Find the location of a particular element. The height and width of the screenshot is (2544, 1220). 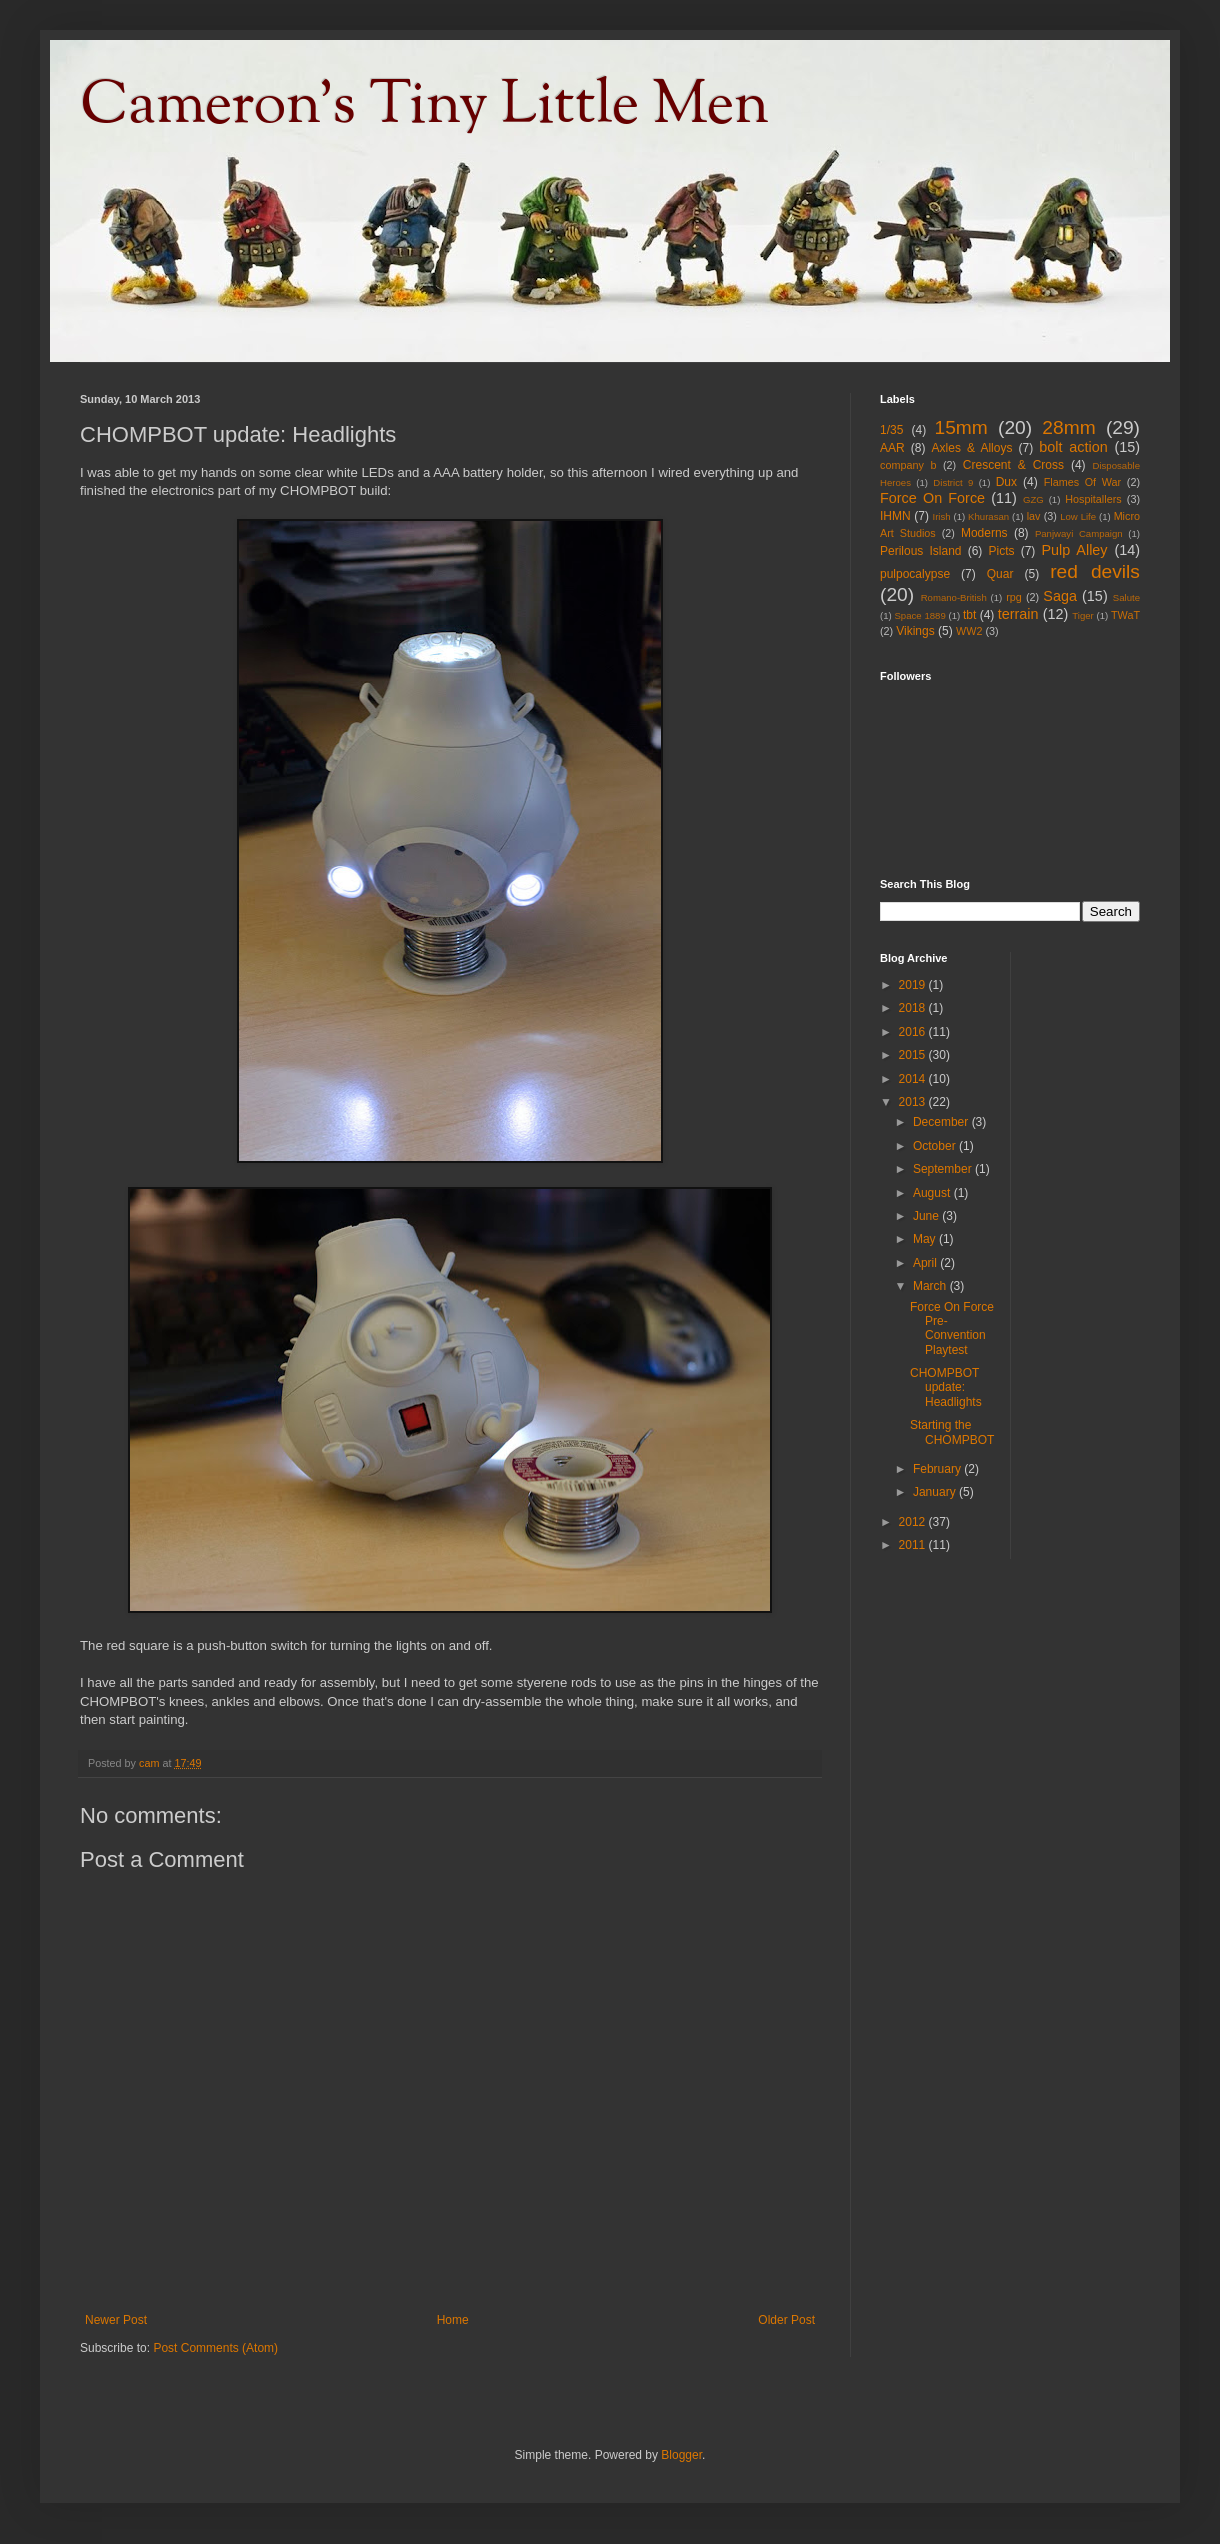

28mm is located at coordinates (1068, 427).